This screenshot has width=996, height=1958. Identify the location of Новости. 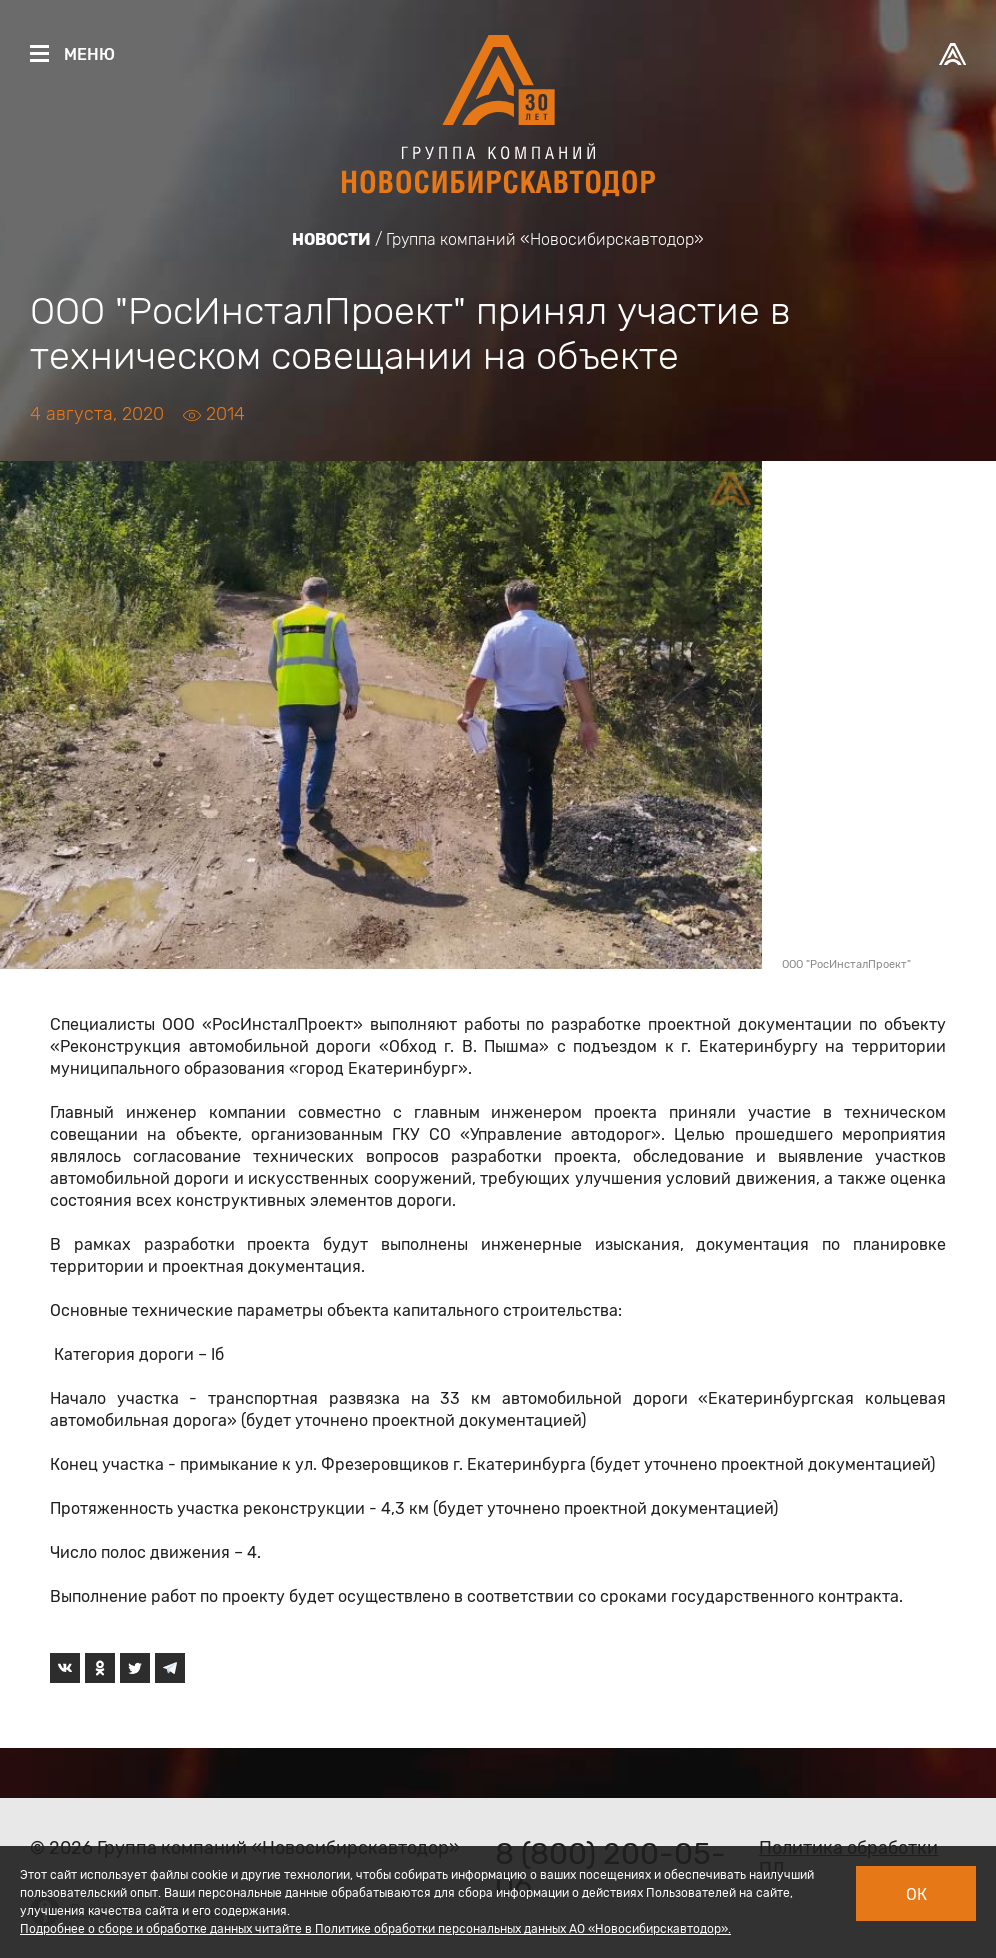
(331, 239).